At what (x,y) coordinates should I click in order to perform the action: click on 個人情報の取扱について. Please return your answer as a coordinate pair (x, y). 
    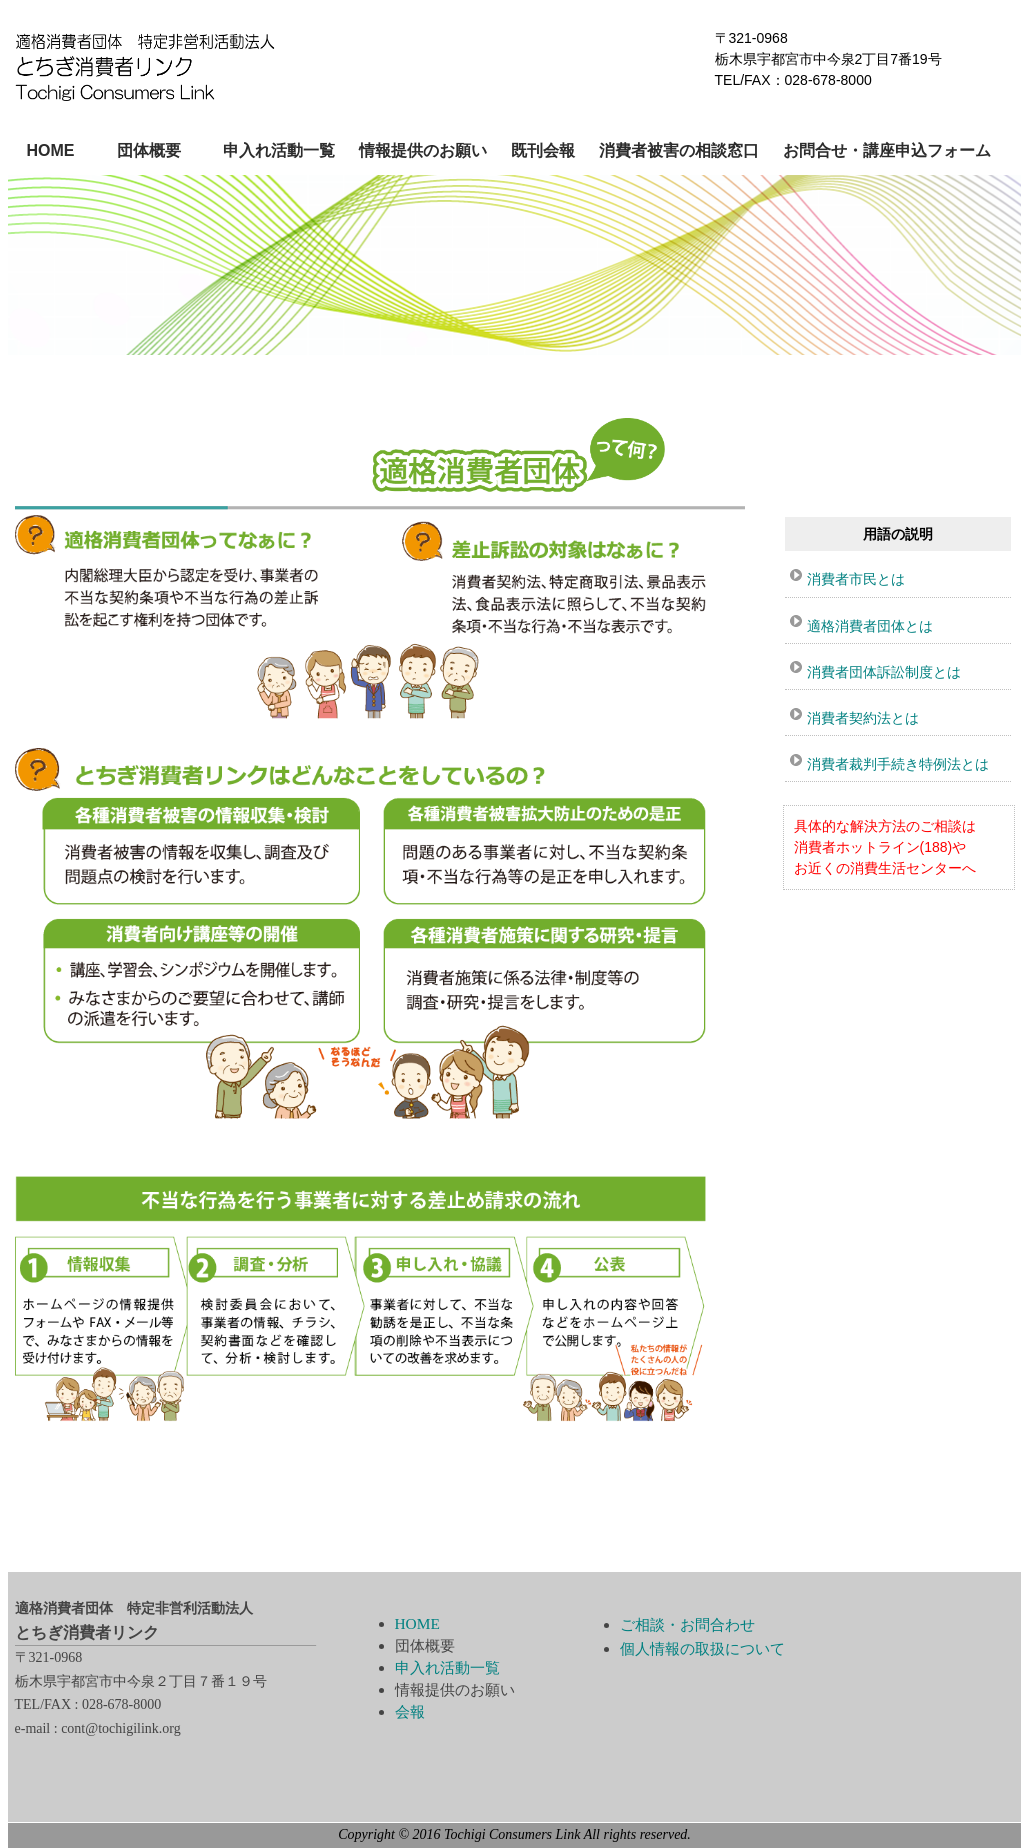
    Looking at the image, I should click on (702, 1648).